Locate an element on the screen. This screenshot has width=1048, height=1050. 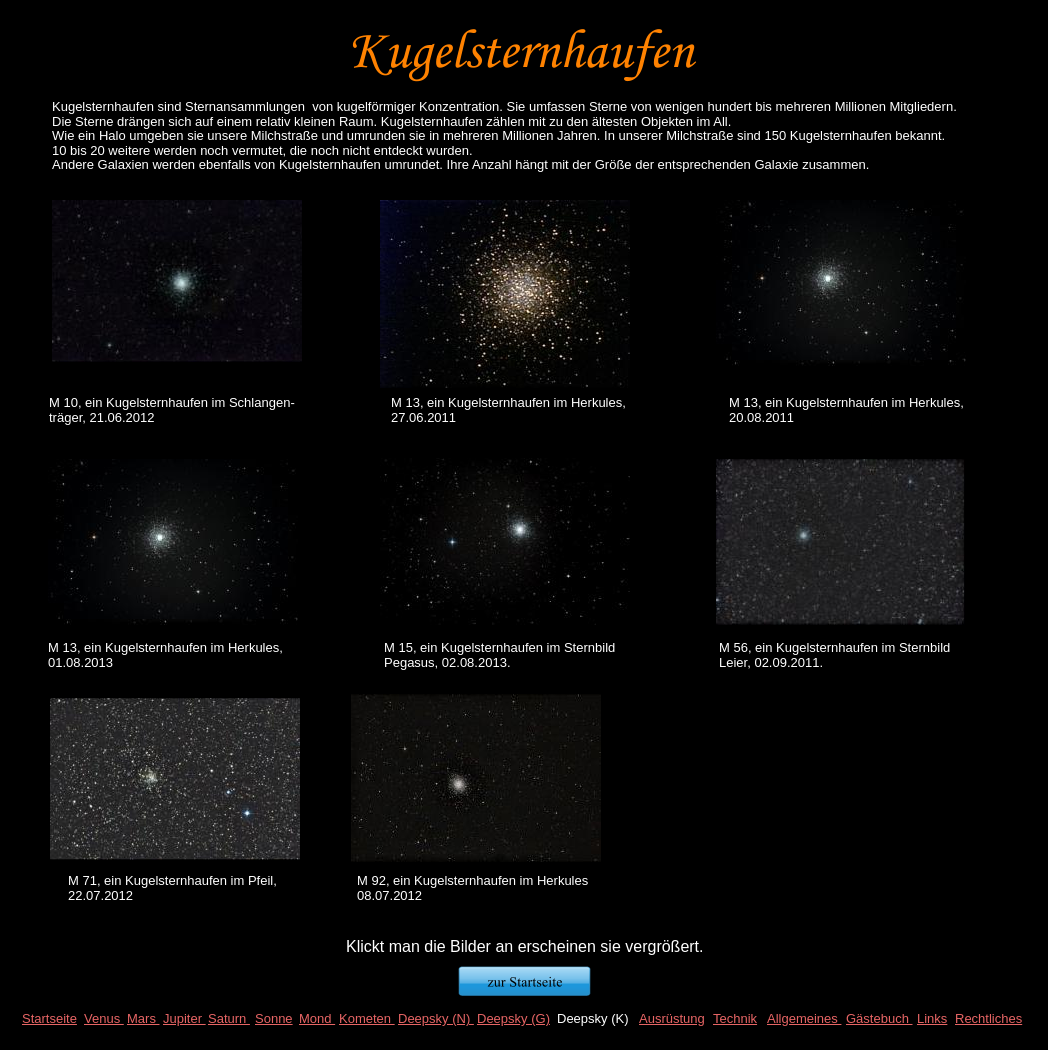
Kometen is located at coordinates (367, 1018).